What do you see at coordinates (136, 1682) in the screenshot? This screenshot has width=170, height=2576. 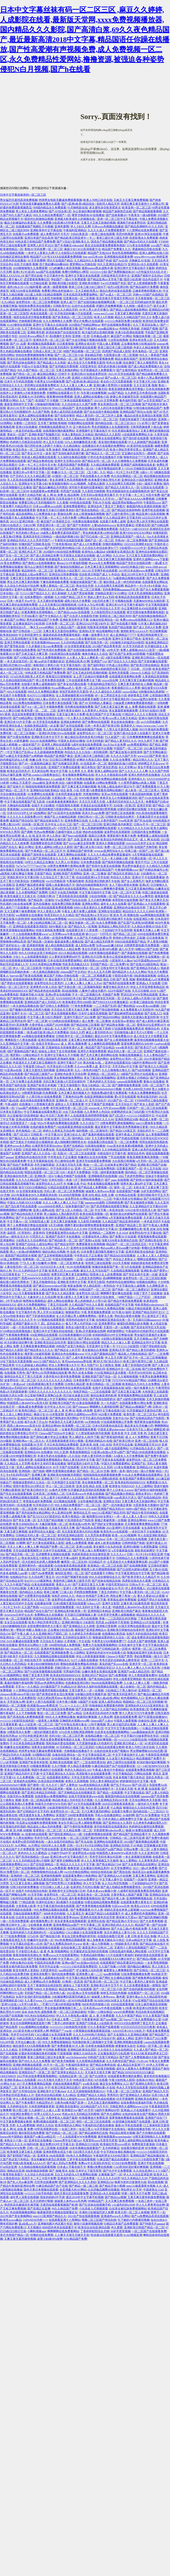 I see `人人做人人爽人人爱` at bounding box center [136, 1682].